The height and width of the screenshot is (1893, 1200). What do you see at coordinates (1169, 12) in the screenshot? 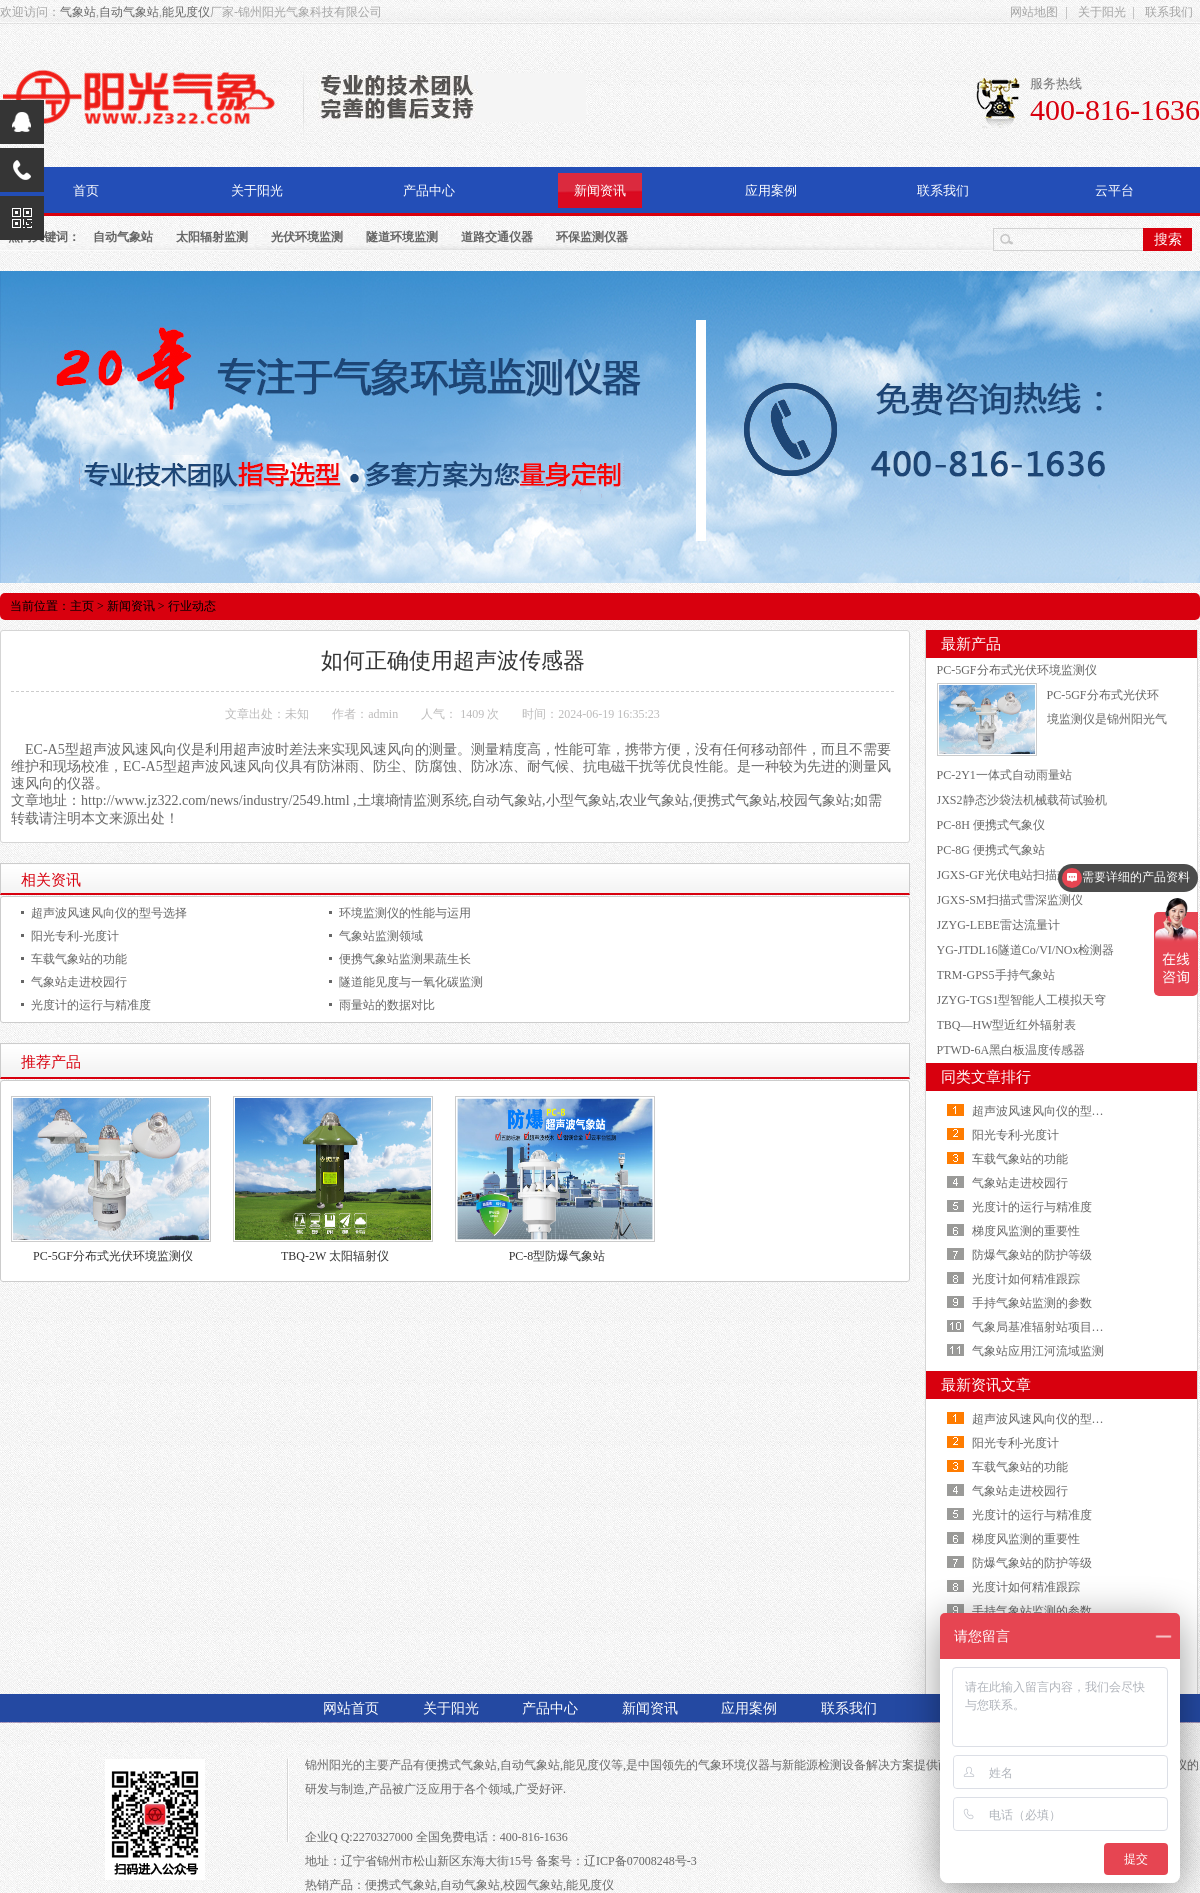
I see `联系我们` at bounding box center [1169, 12].